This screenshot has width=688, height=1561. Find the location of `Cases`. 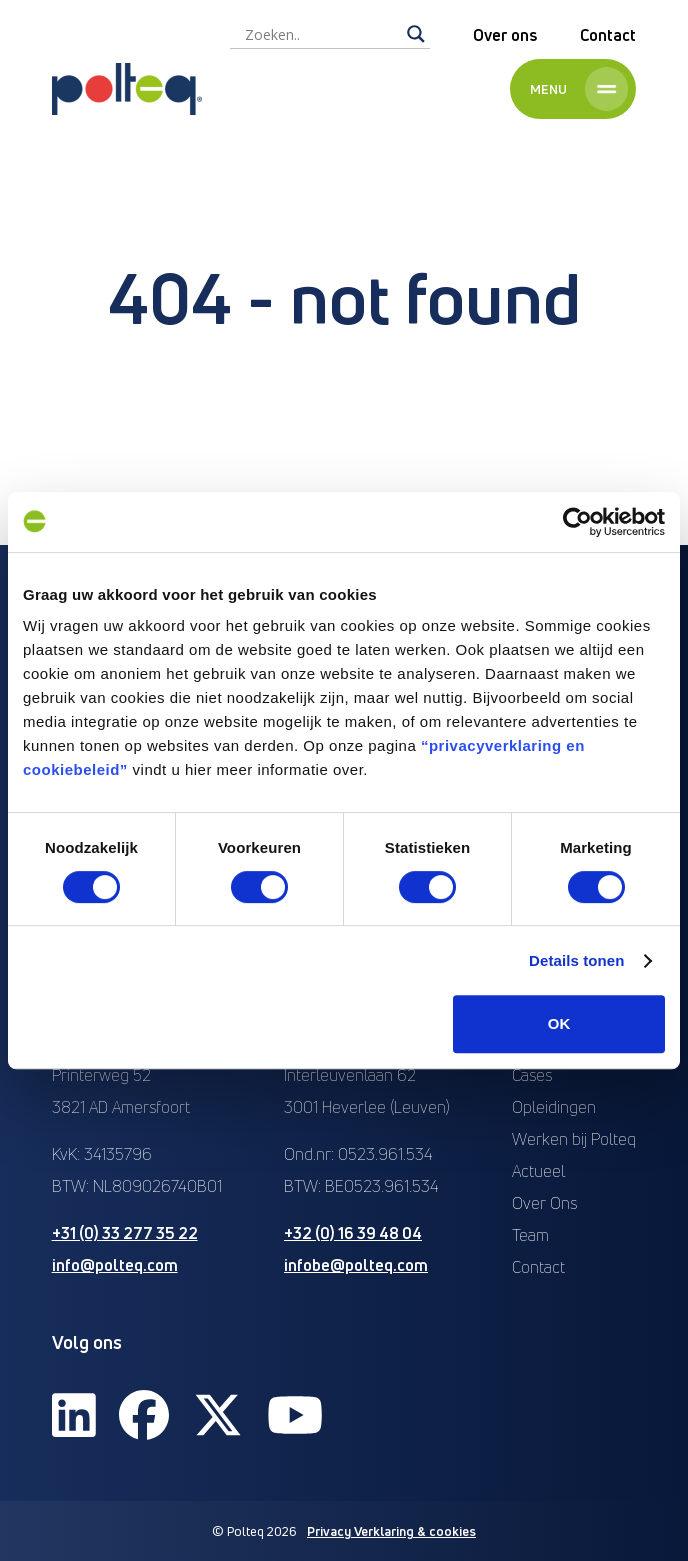

Cases is located at coordinates (532, 1075).